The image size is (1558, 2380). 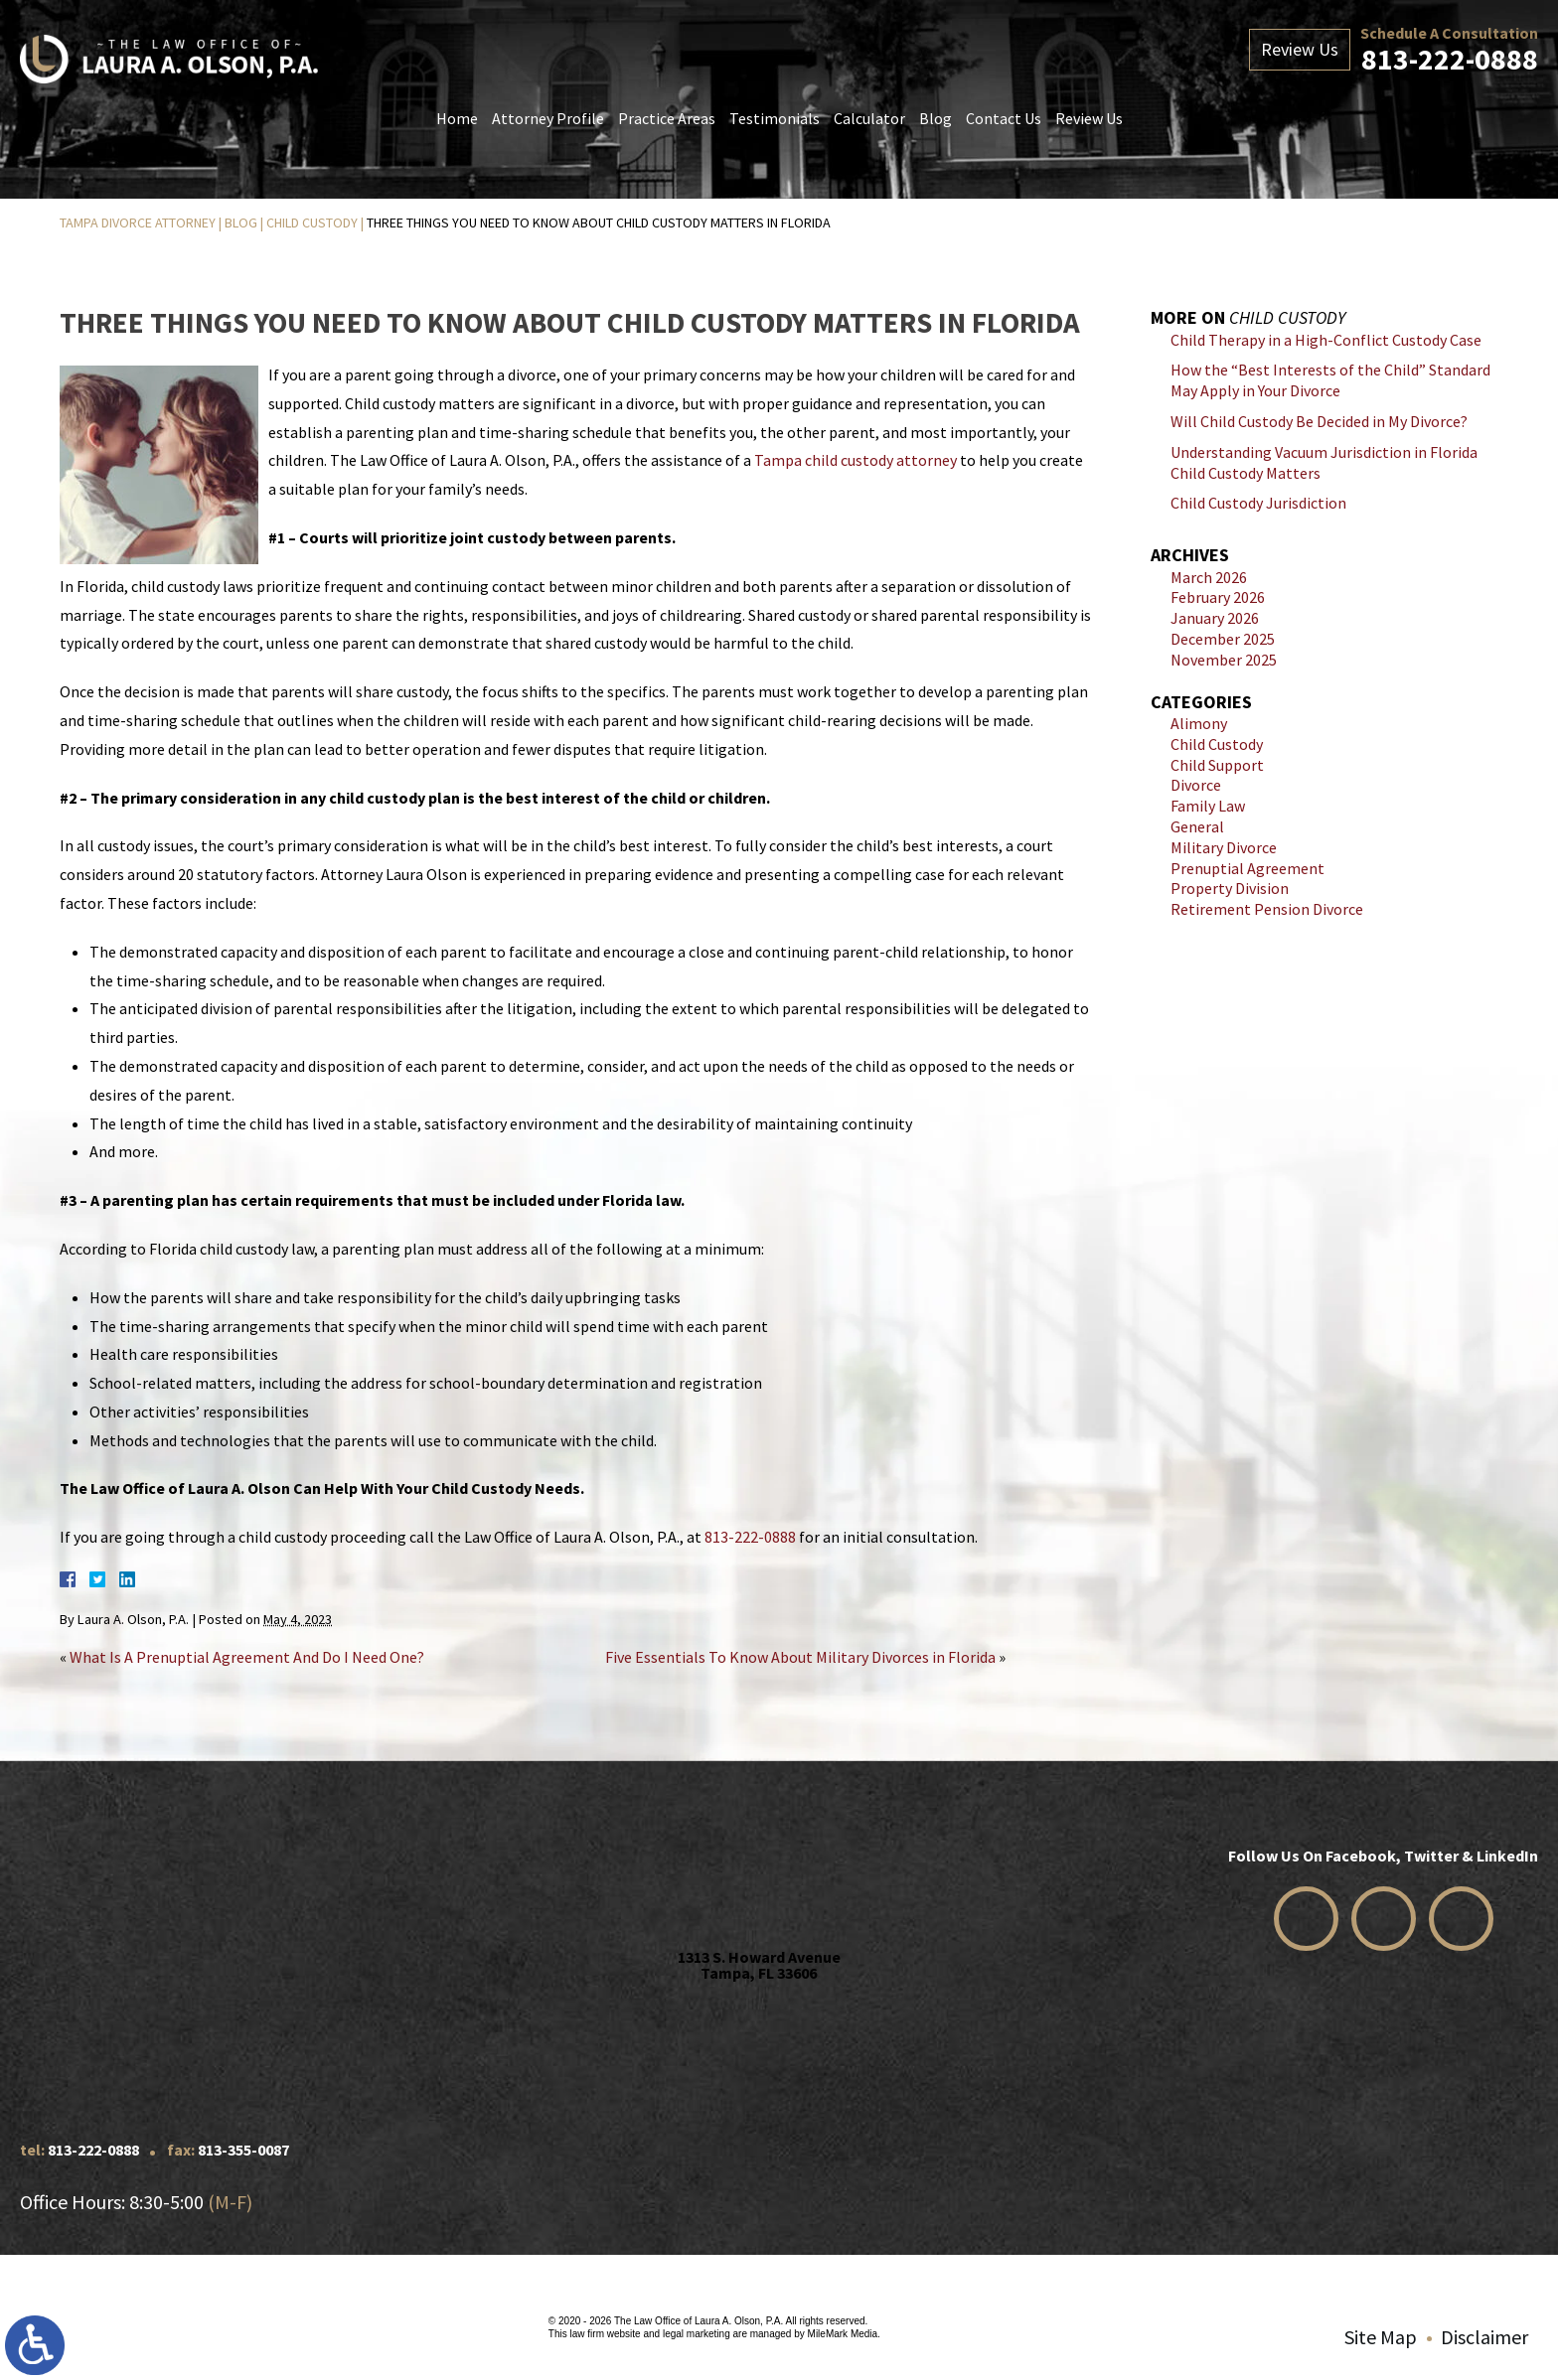 What do you see at coordinates (1207, 806) in the screenshot?
I see `Family Law` at bounding box center [1207, 806].